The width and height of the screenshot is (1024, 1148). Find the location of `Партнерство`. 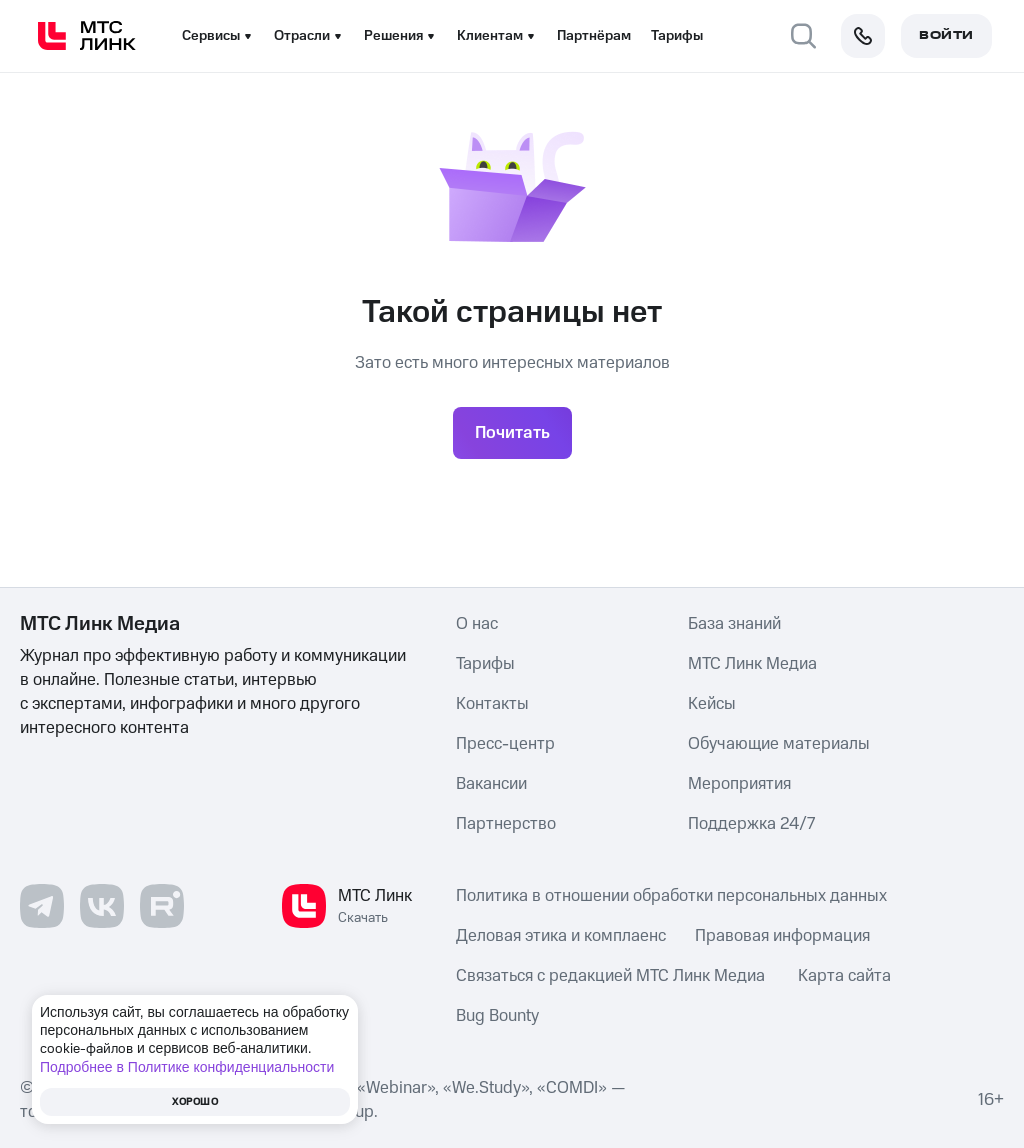

Партнерство is located at coordinates (506, 824).